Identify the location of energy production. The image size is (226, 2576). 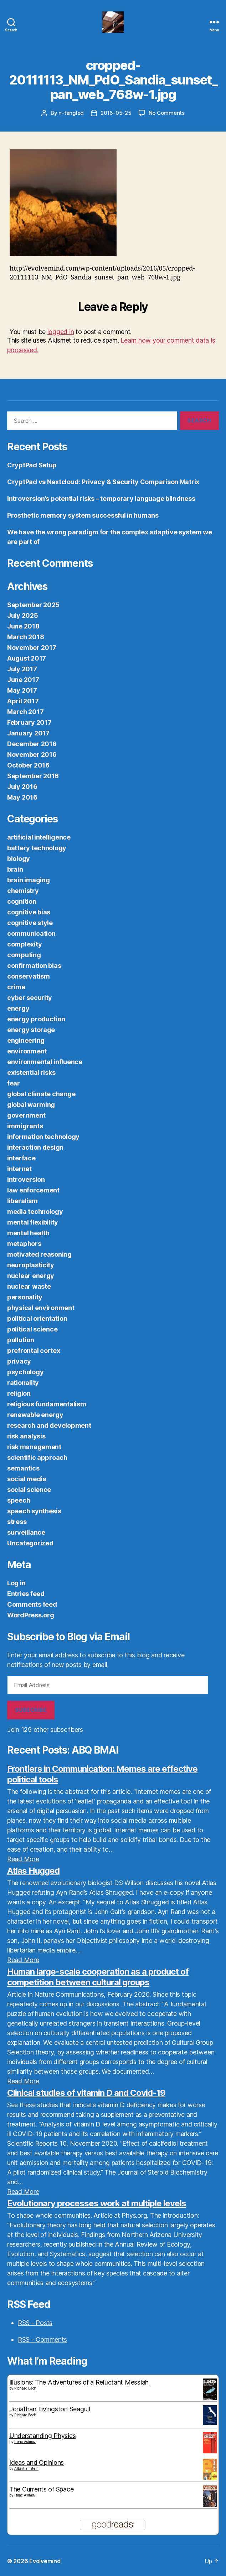
(36, 1019).